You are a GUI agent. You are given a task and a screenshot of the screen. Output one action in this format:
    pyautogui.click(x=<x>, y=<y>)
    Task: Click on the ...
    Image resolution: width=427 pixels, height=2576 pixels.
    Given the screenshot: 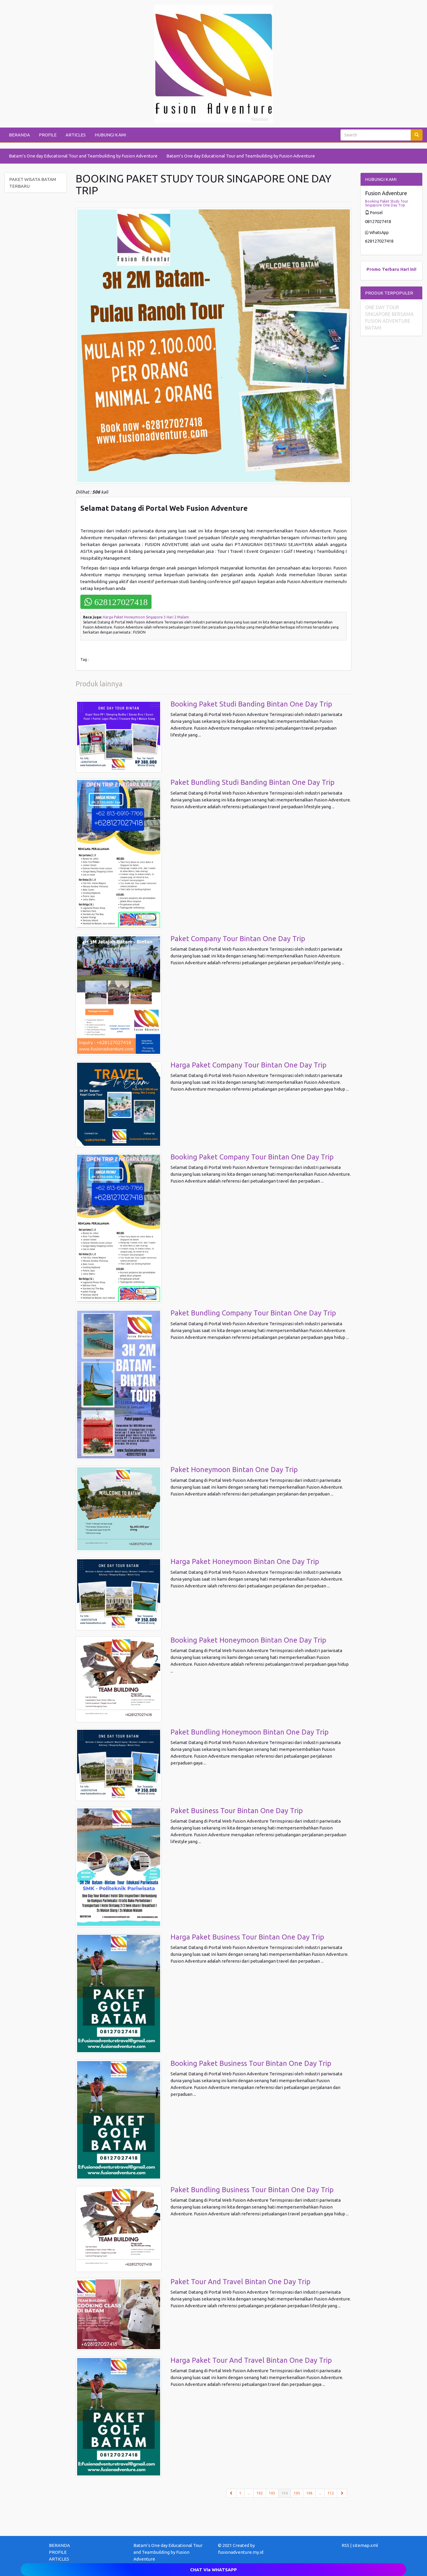 What is the action you would take?
    pyautogui.click(x=249, y=2493)
    